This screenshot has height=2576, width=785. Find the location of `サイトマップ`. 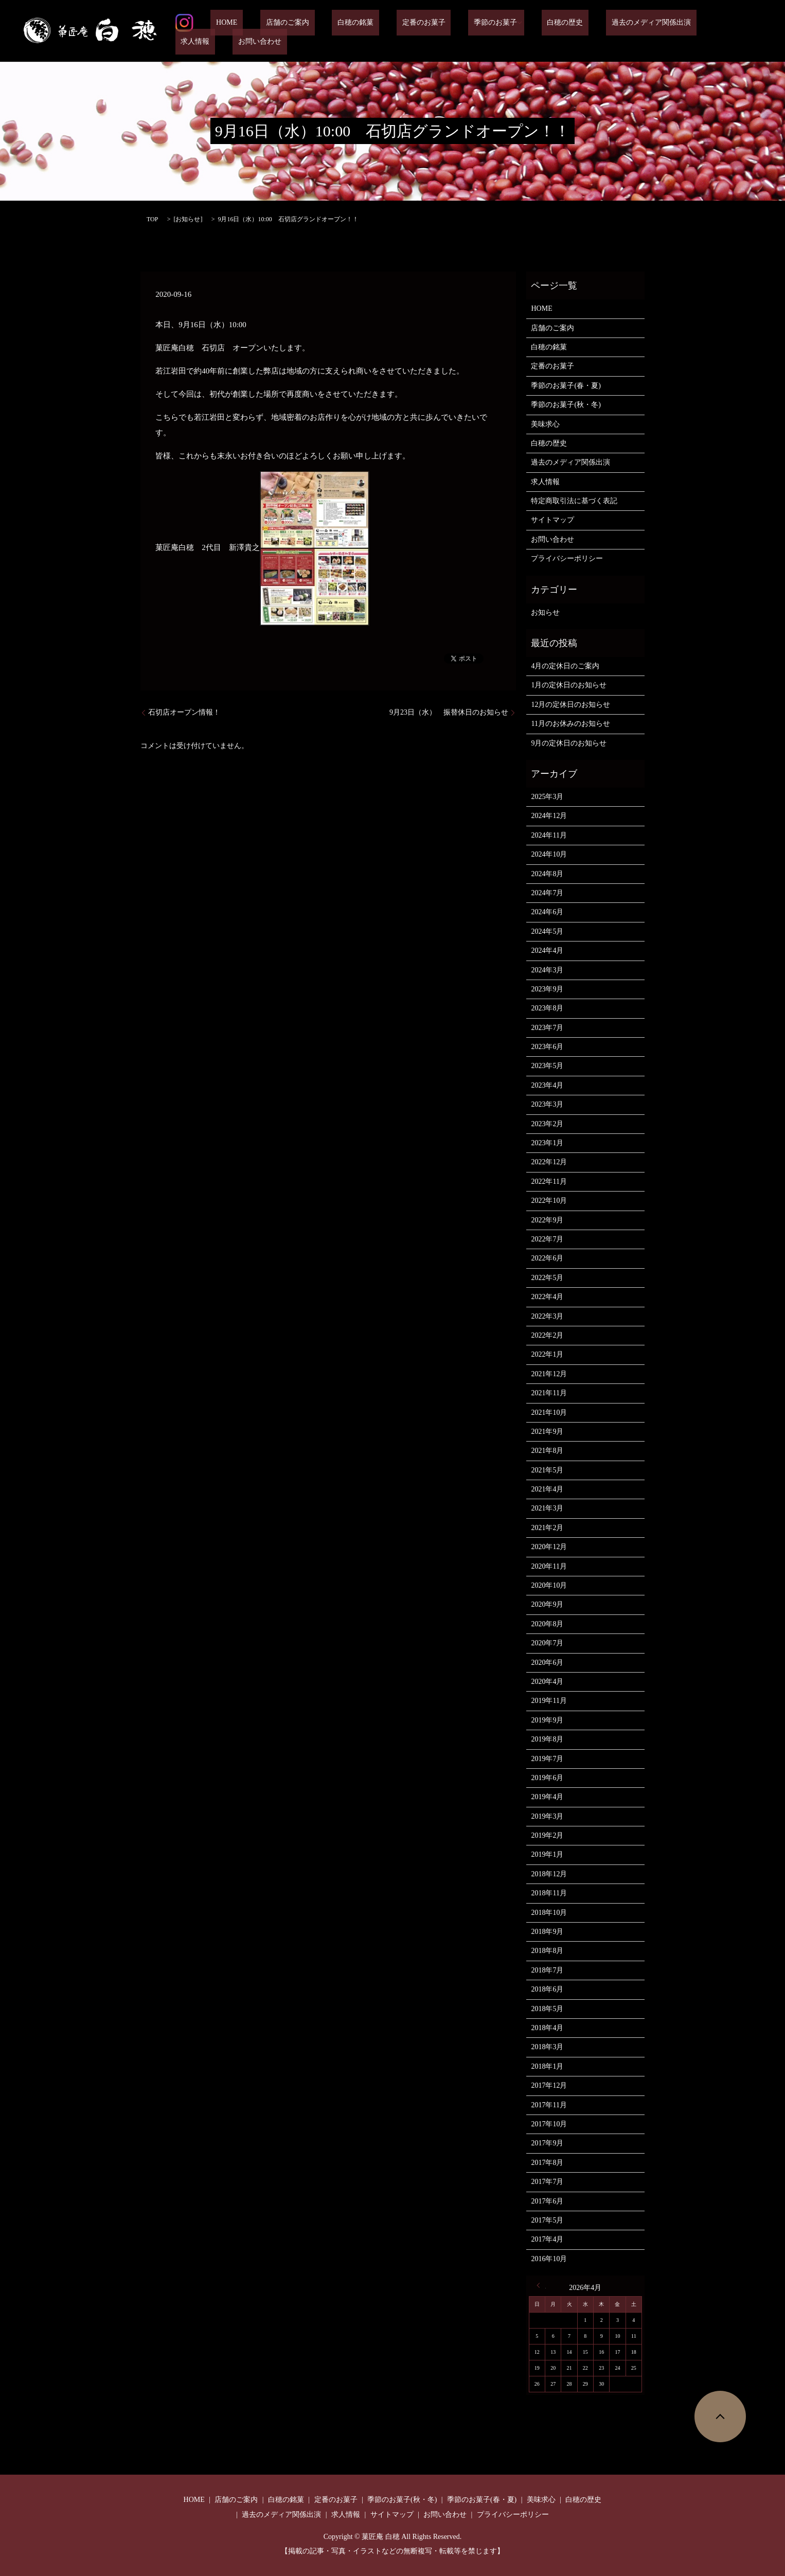

サイトマップ is located at coordinates (552, 520).